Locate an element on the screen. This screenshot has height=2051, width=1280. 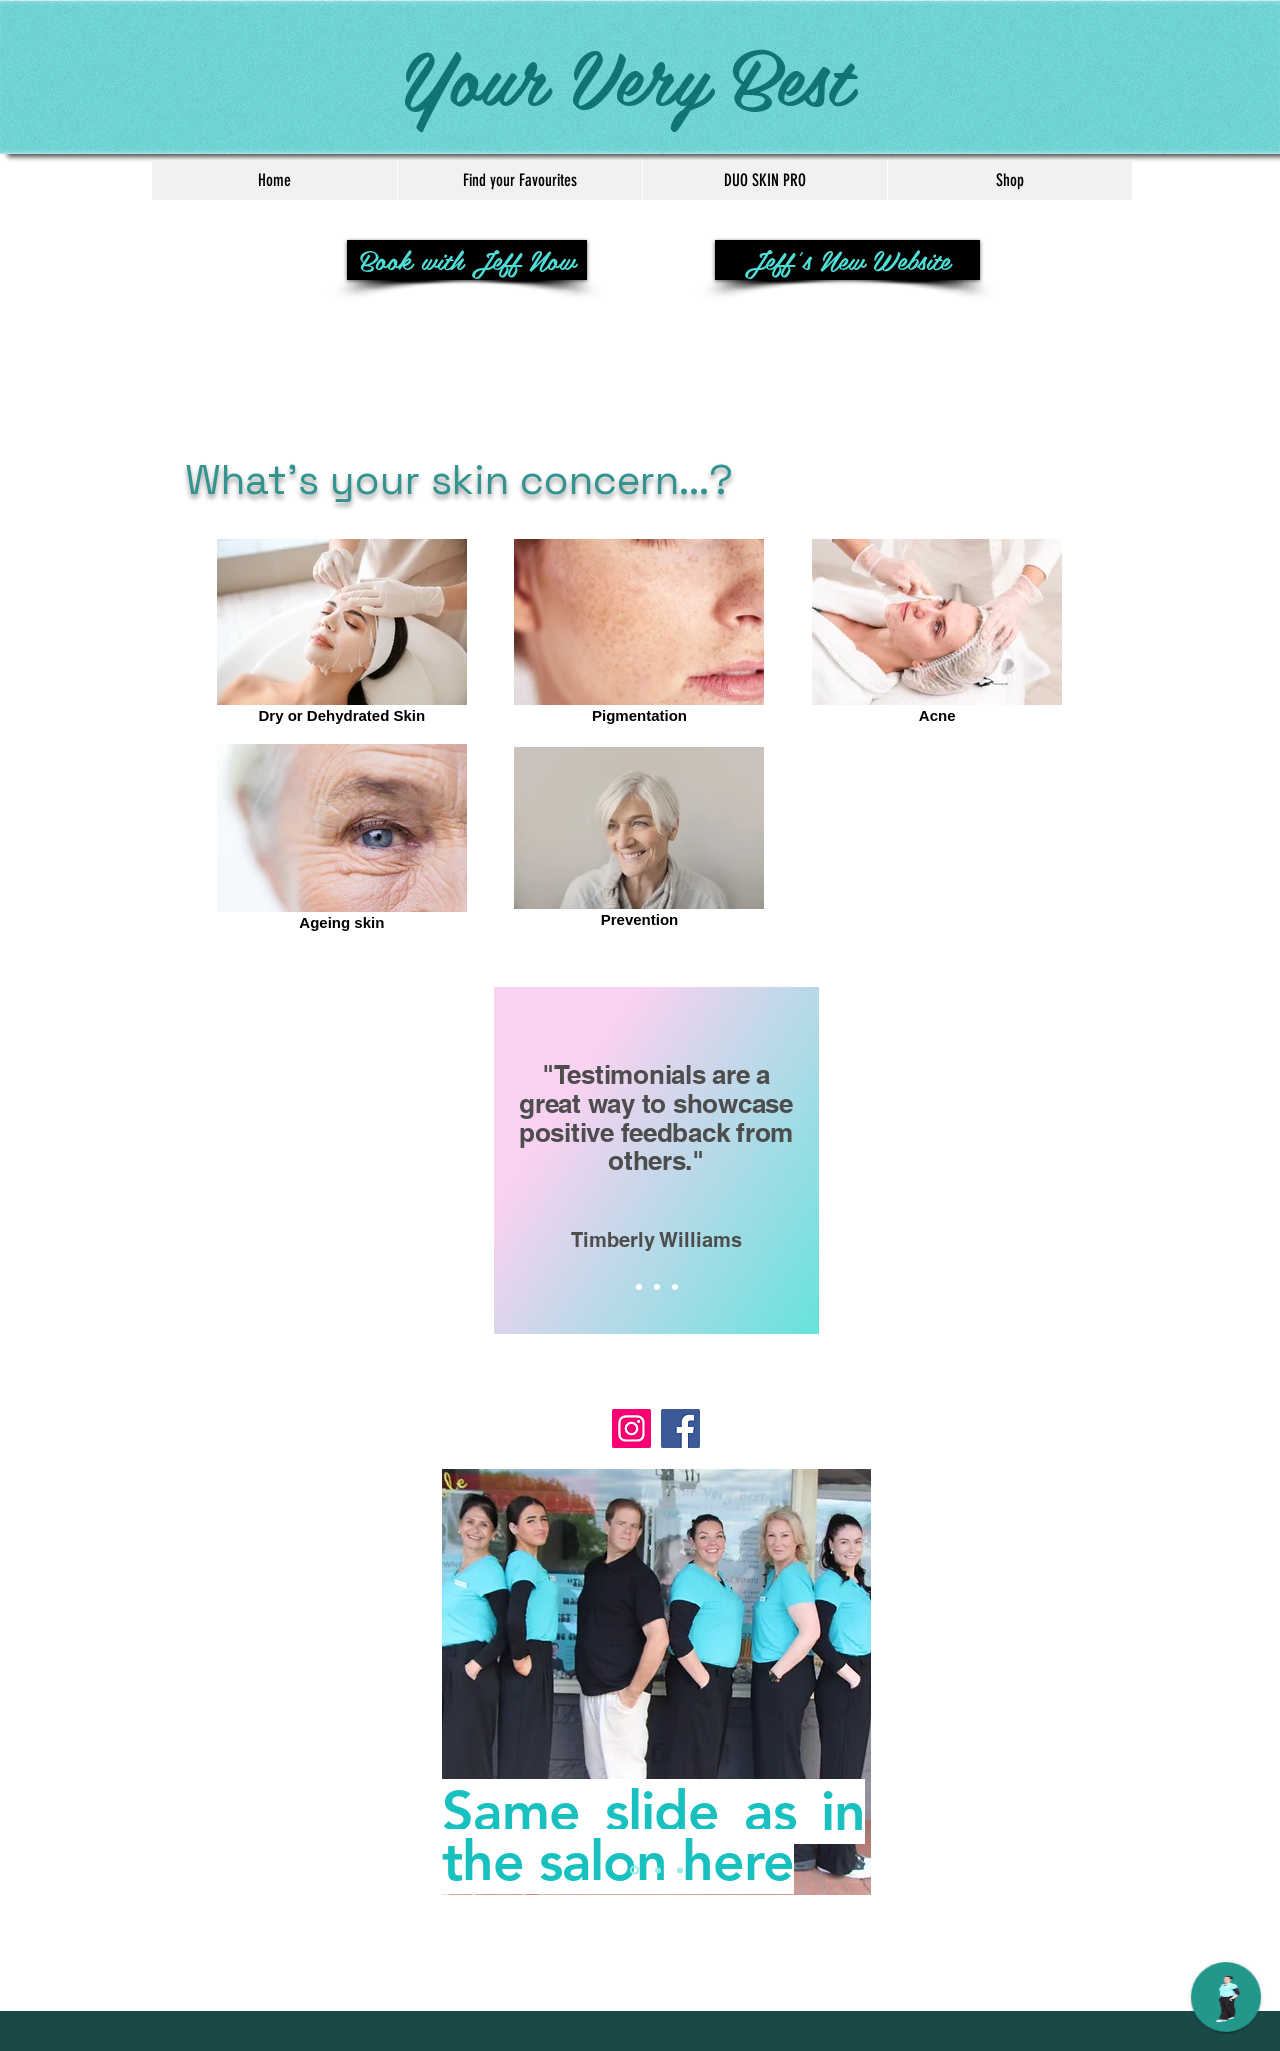
[Jeff's New Website] is located at coordinates (847, 260).